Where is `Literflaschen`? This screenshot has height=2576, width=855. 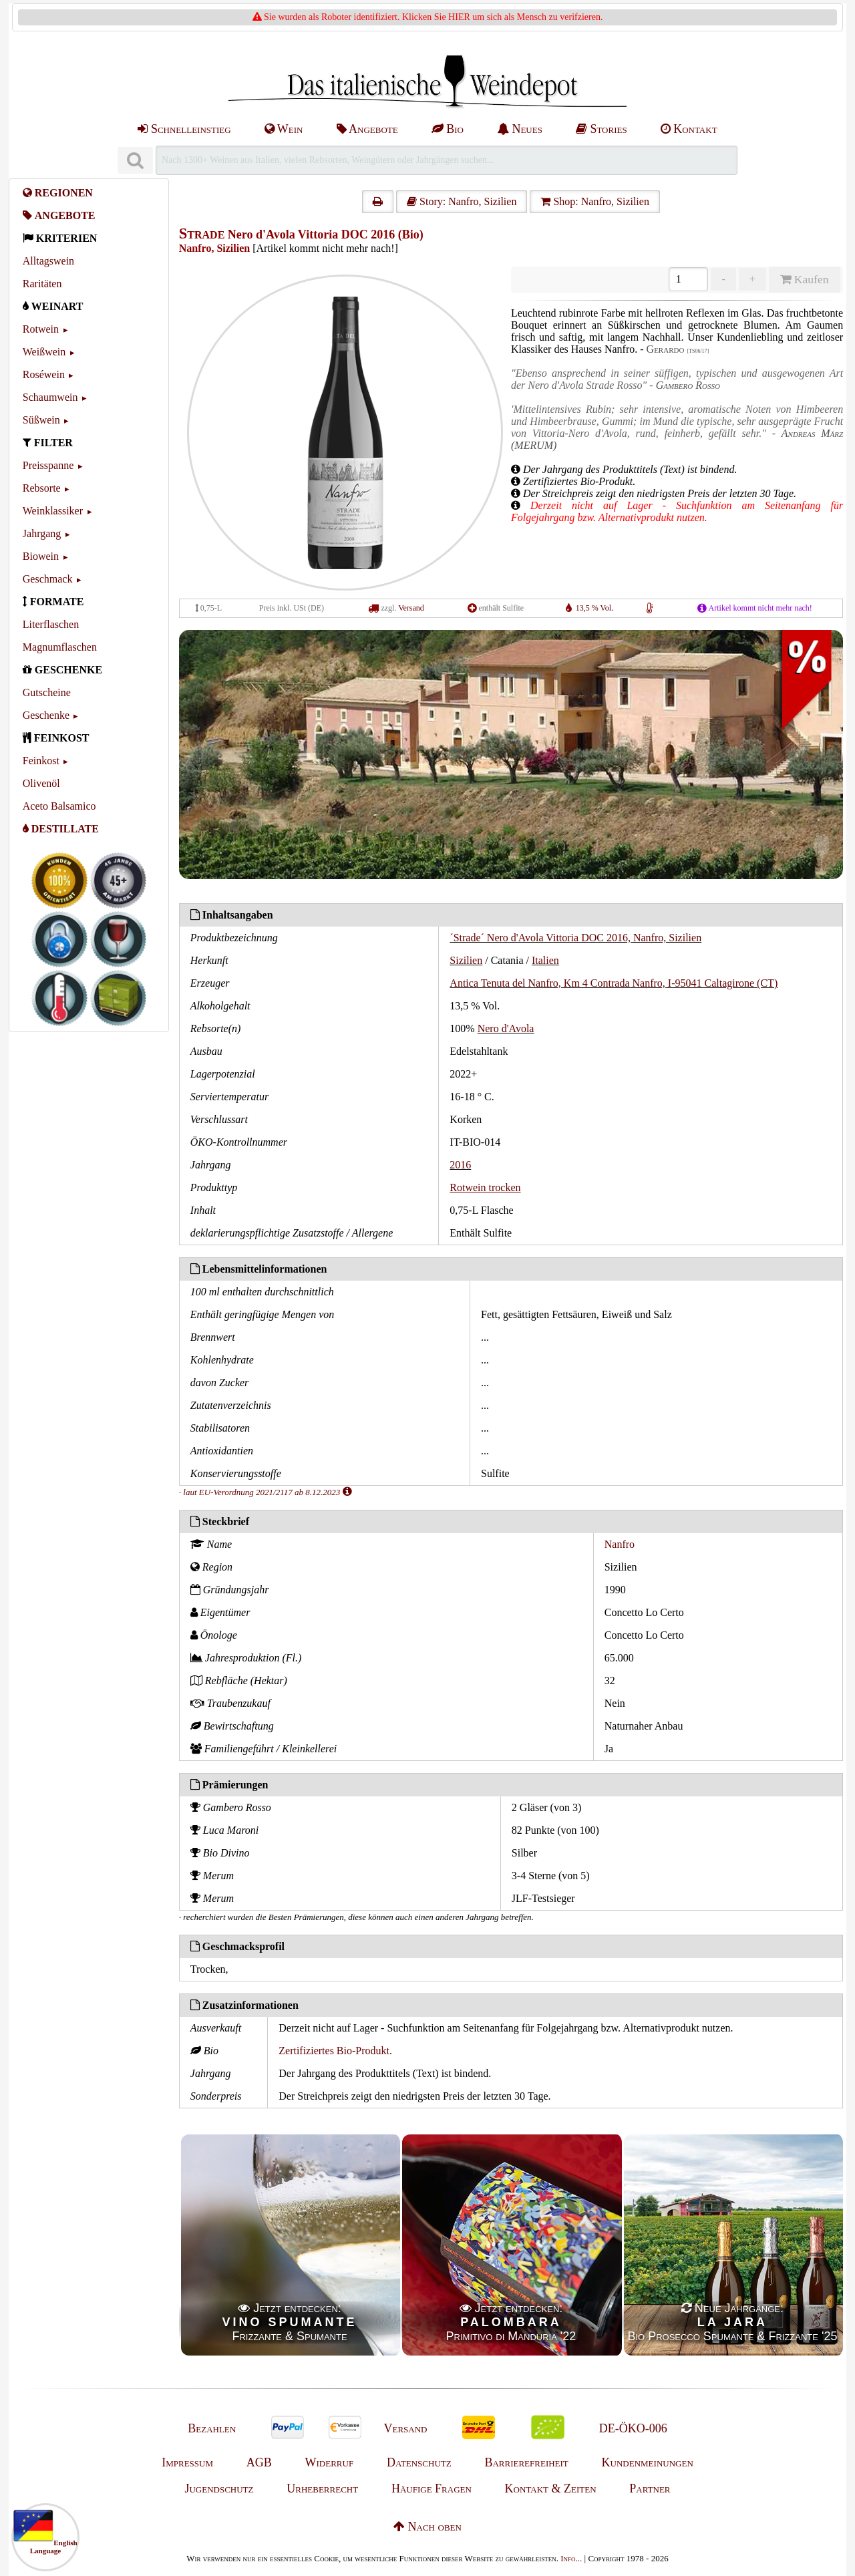
Literflaschen is located at coordinates (51, 624).